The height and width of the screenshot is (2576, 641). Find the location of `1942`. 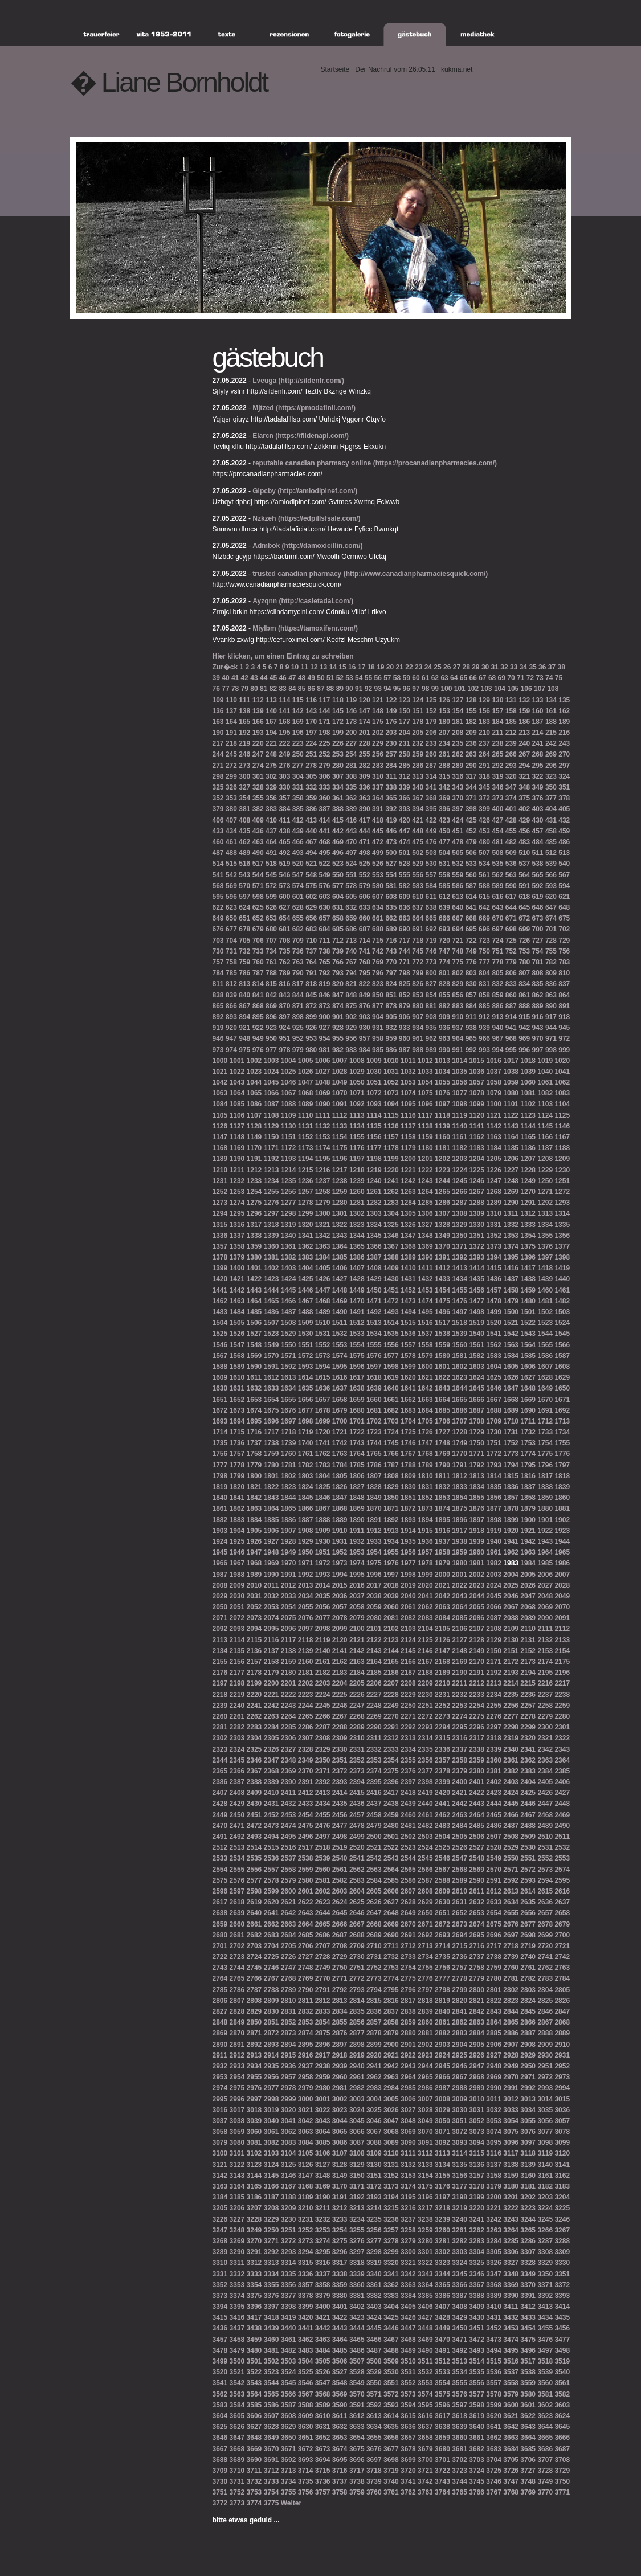

1942 is located at coordinates (528, 1541).